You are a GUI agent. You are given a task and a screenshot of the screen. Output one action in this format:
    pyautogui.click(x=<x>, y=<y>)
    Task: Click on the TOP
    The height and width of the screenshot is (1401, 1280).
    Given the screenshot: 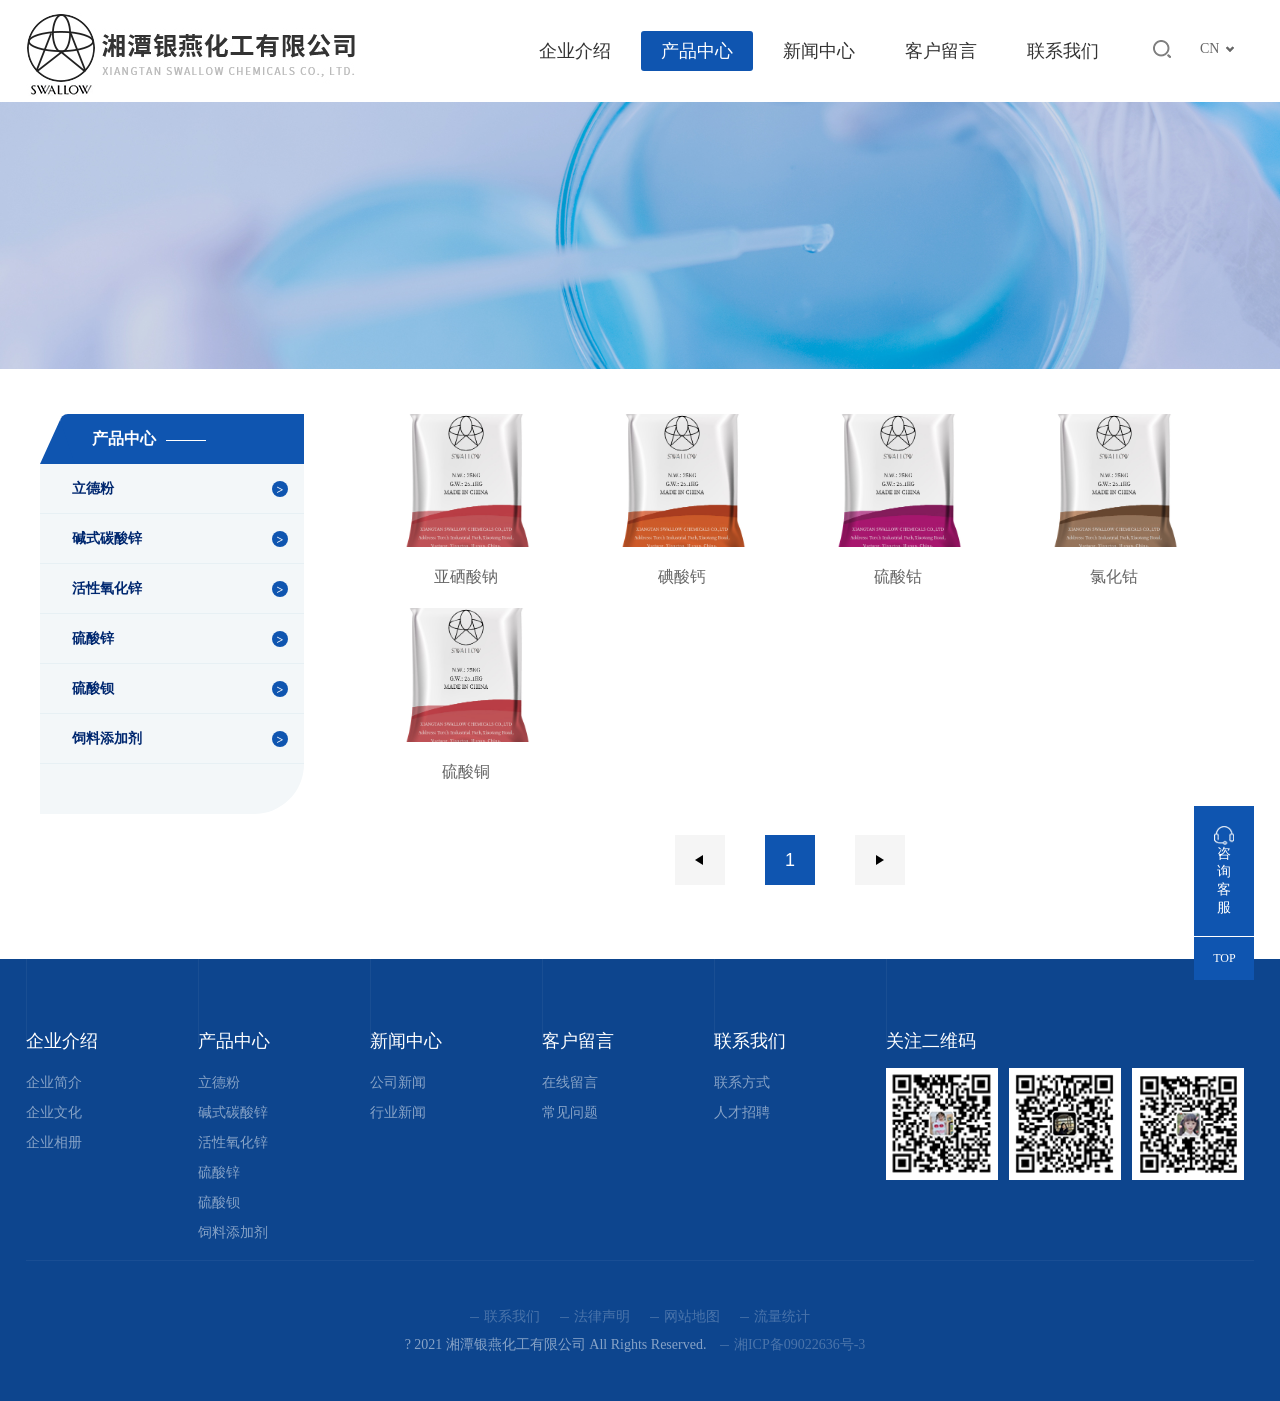 What is the action you would take?
    pyautogui.click(x=1224, y=958)
    